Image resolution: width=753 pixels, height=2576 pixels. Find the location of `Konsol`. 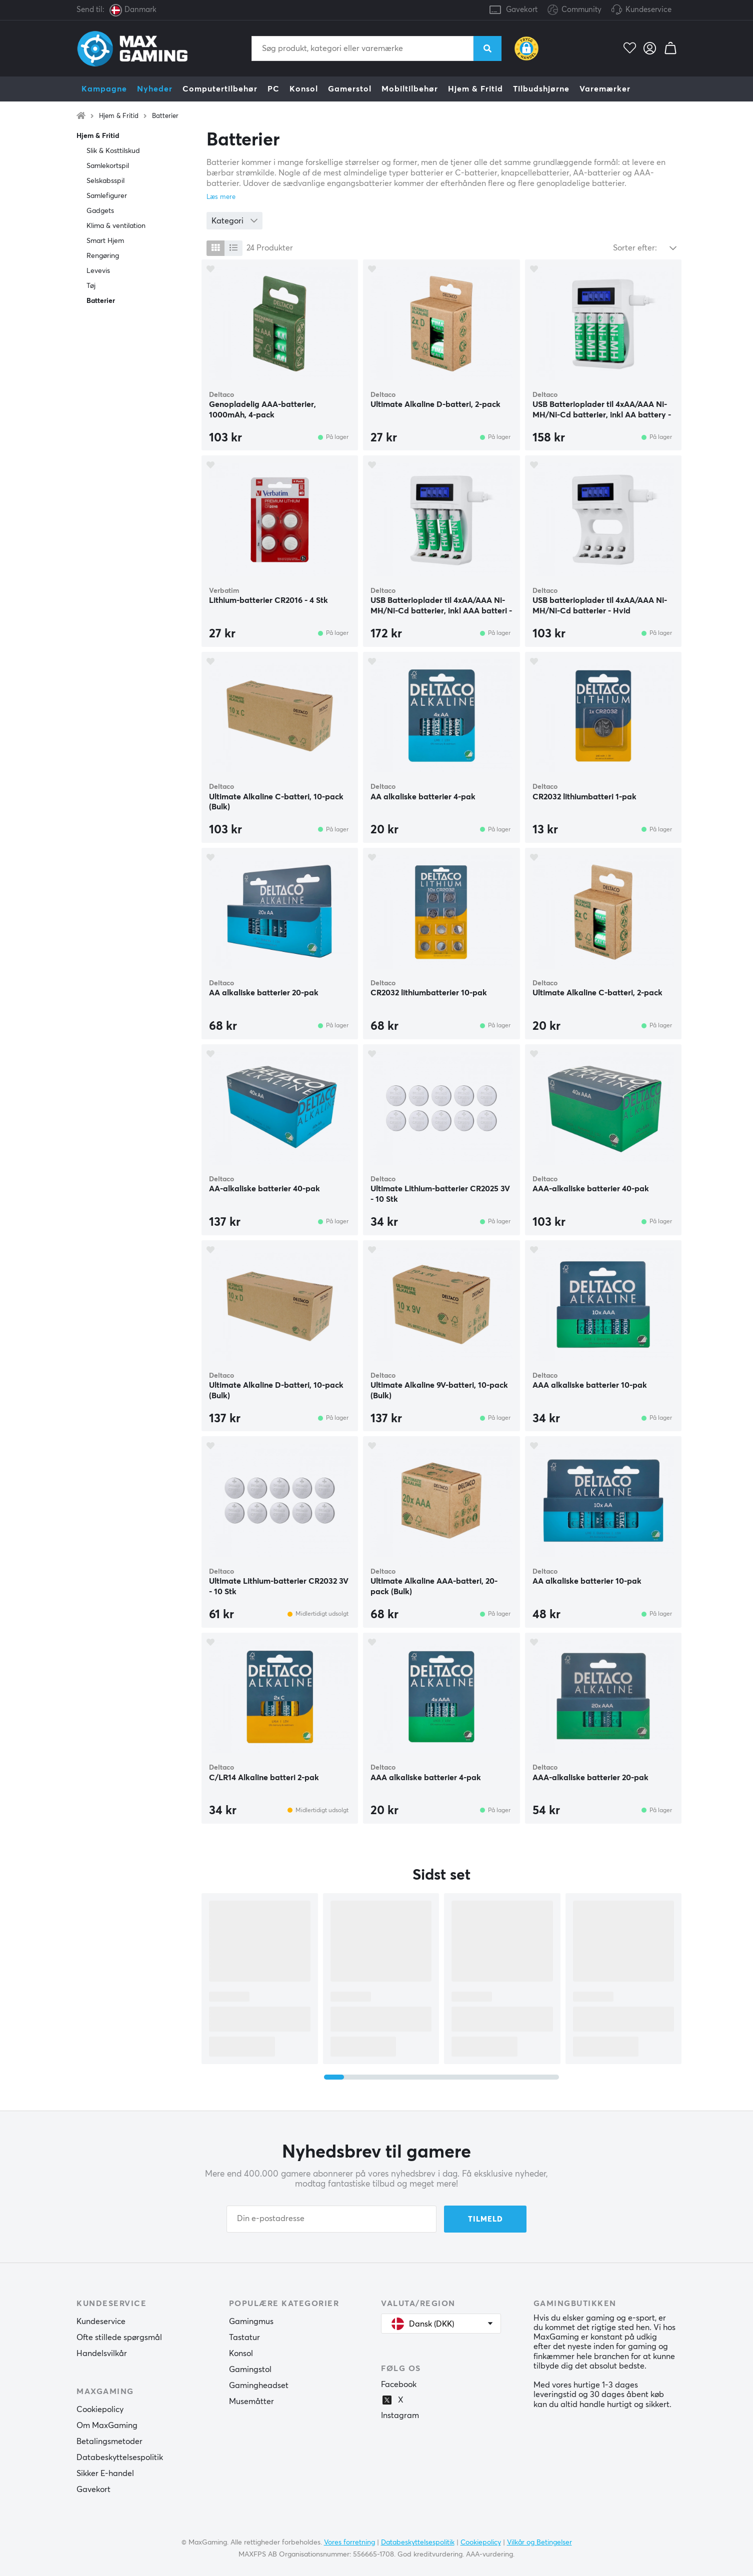

Konsol is located at coordinates (304, 89).